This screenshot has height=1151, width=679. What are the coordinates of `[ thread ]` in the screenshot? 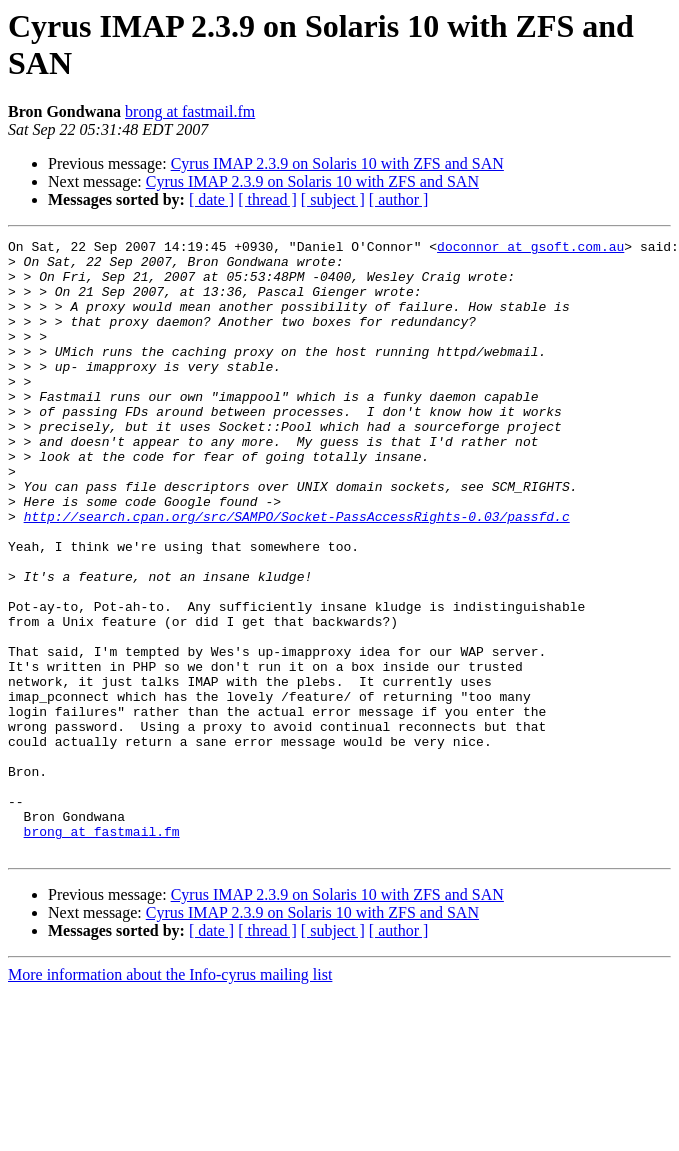 It's located at (267, 199).